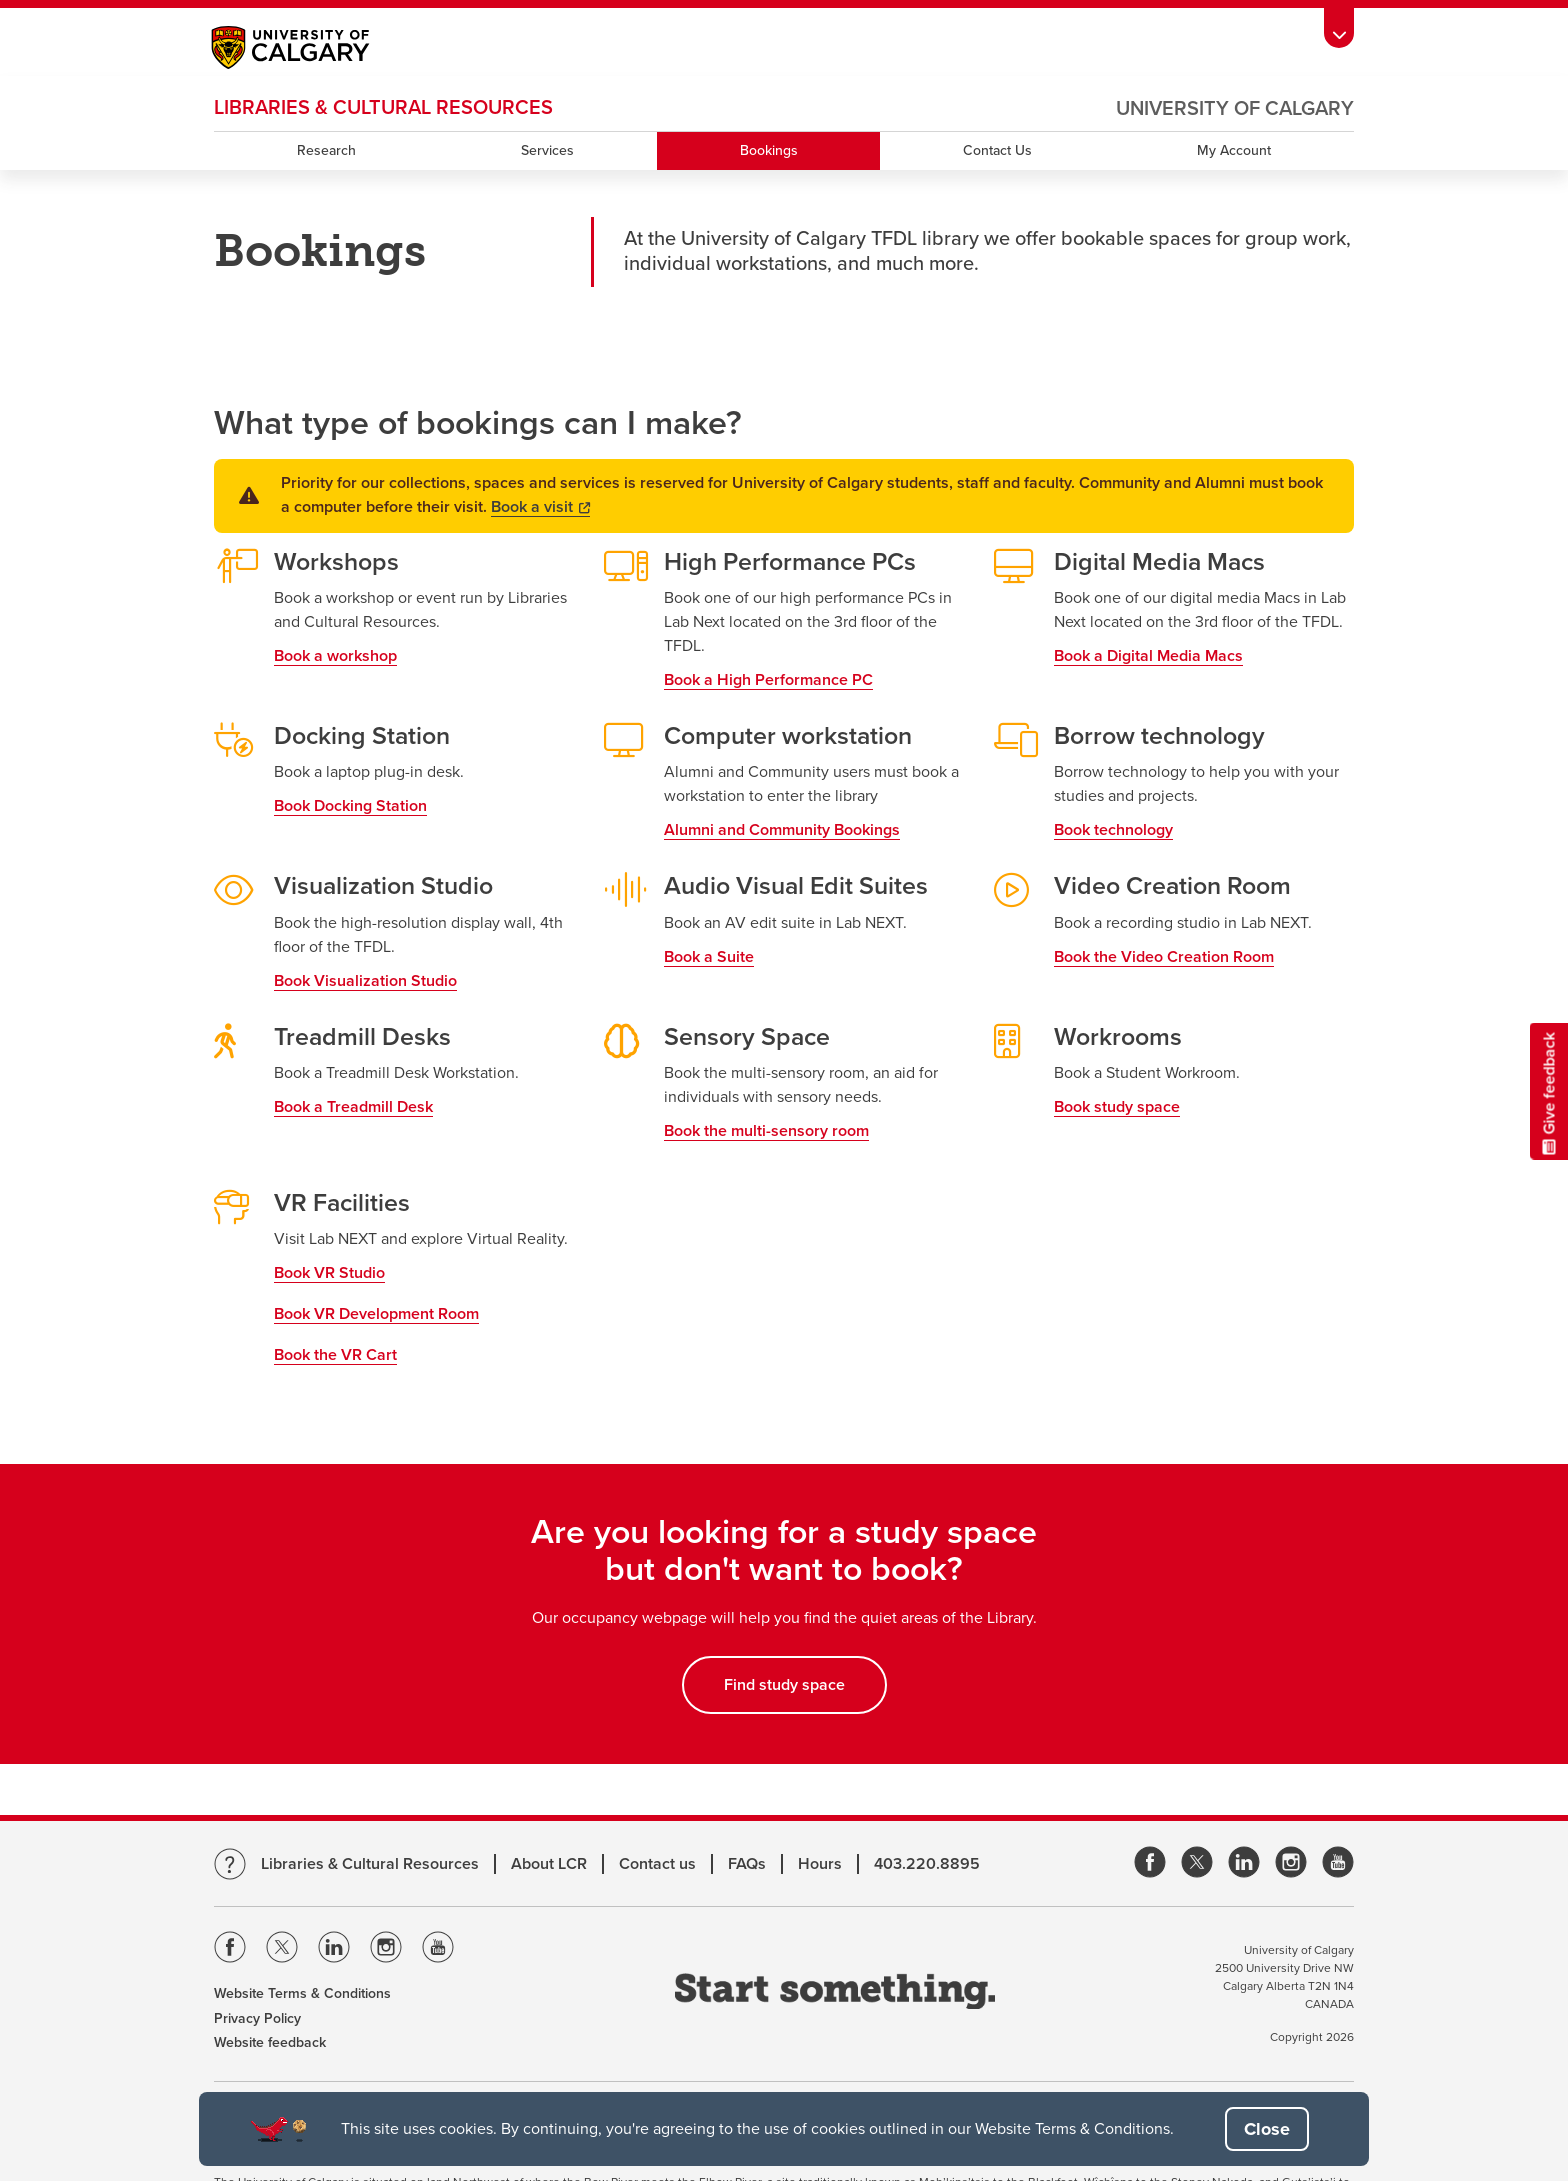 The height and width of the screenshot is (2181, 1568). Describe the element at coordinates (540, 507) in the screenshot. I see `Book a visit` at that location.